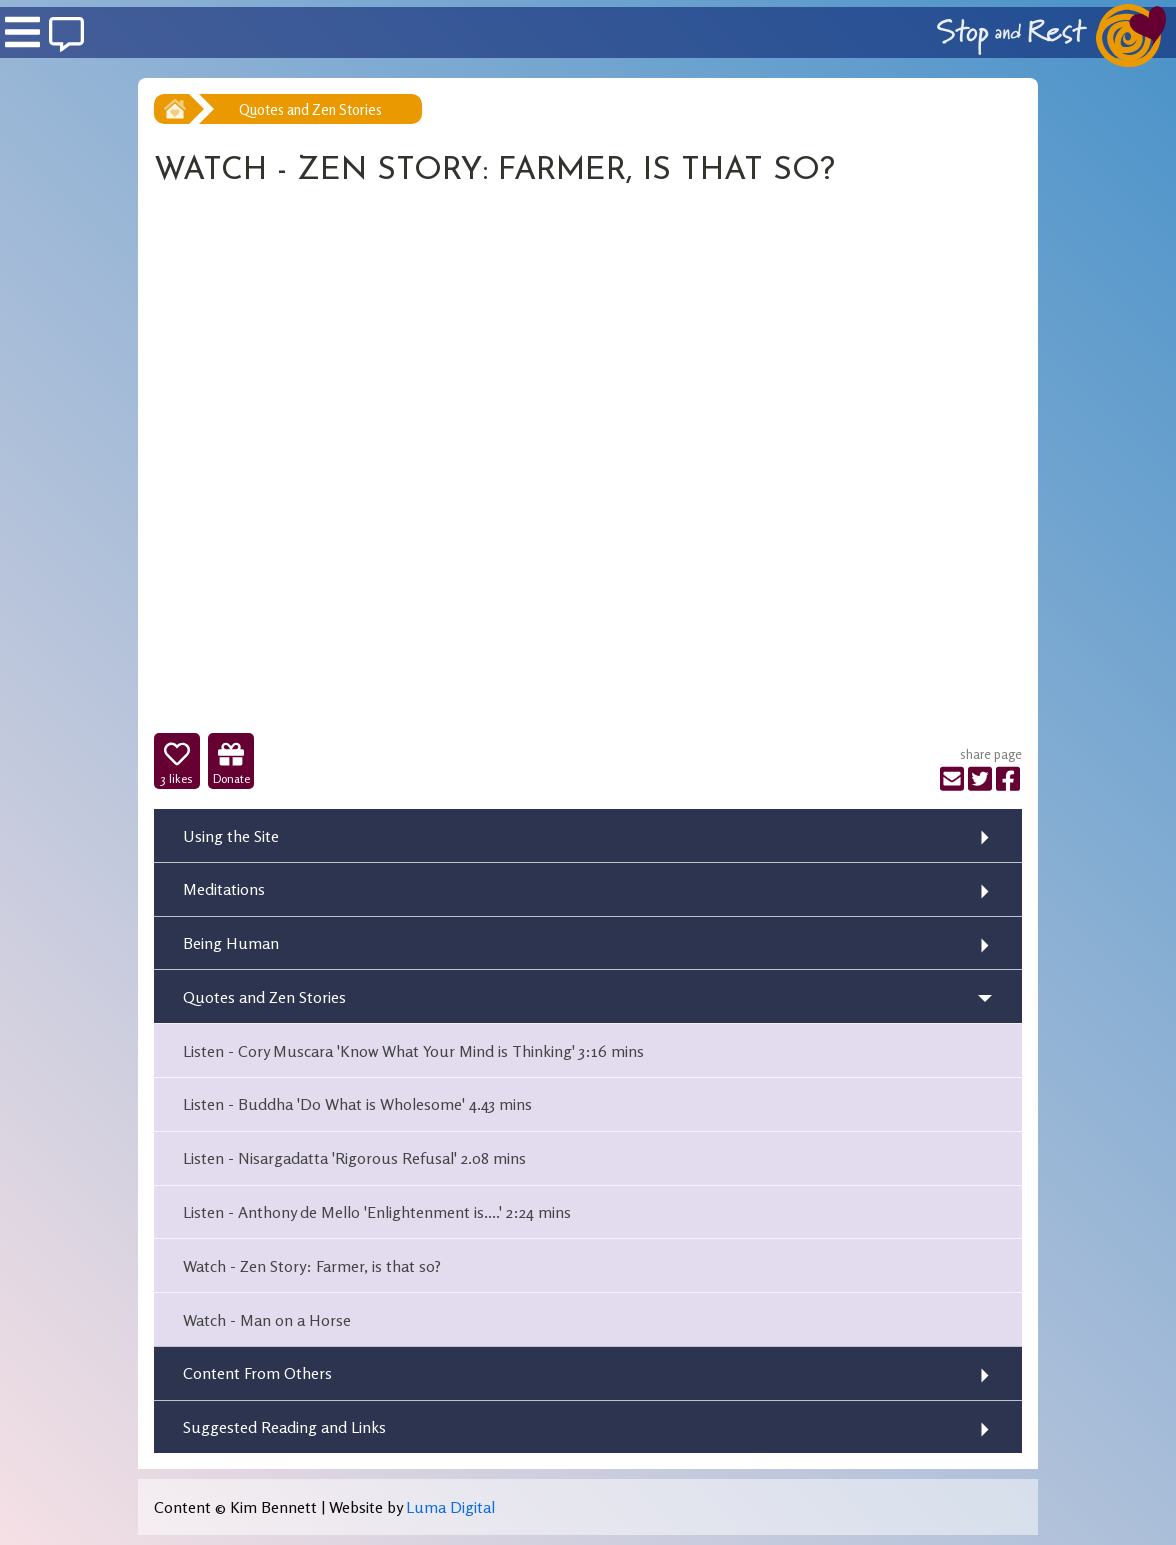 The width and height of the screenshot is (1176, 1545). I want to click on Listen - Buddha 'Do What is Wholesome' 4.43 mins, so click(357, 1104).